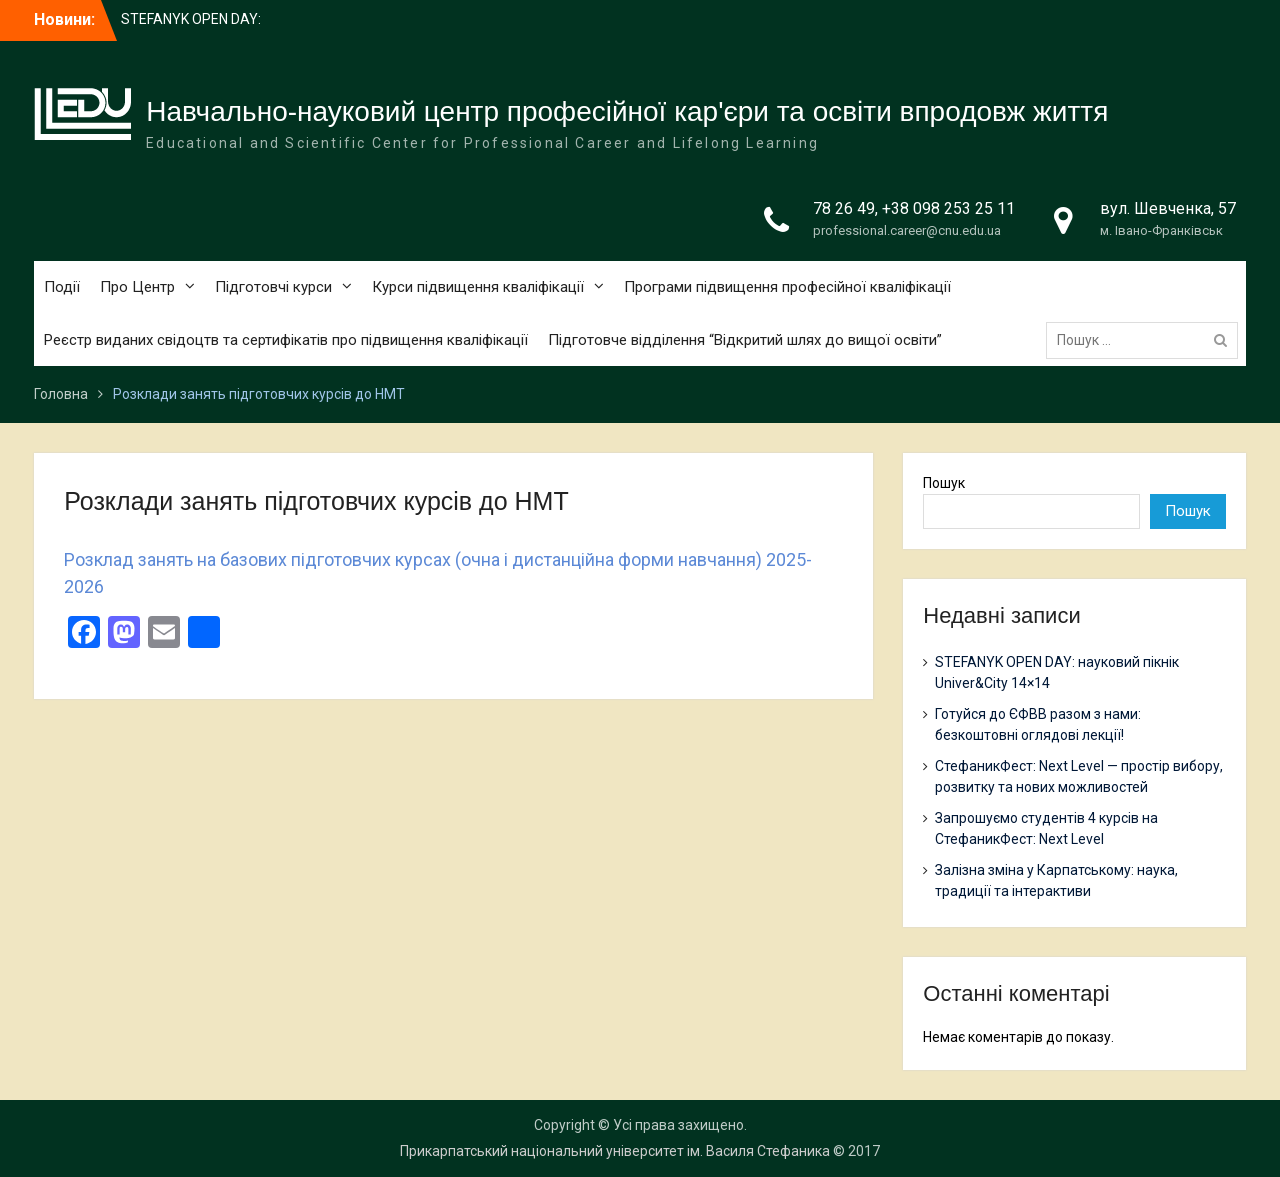 The image size is (1280, 1177). I want to click on Підготовче відділення “Відкритий шлях до вищої освіти”, so click(745, 340).